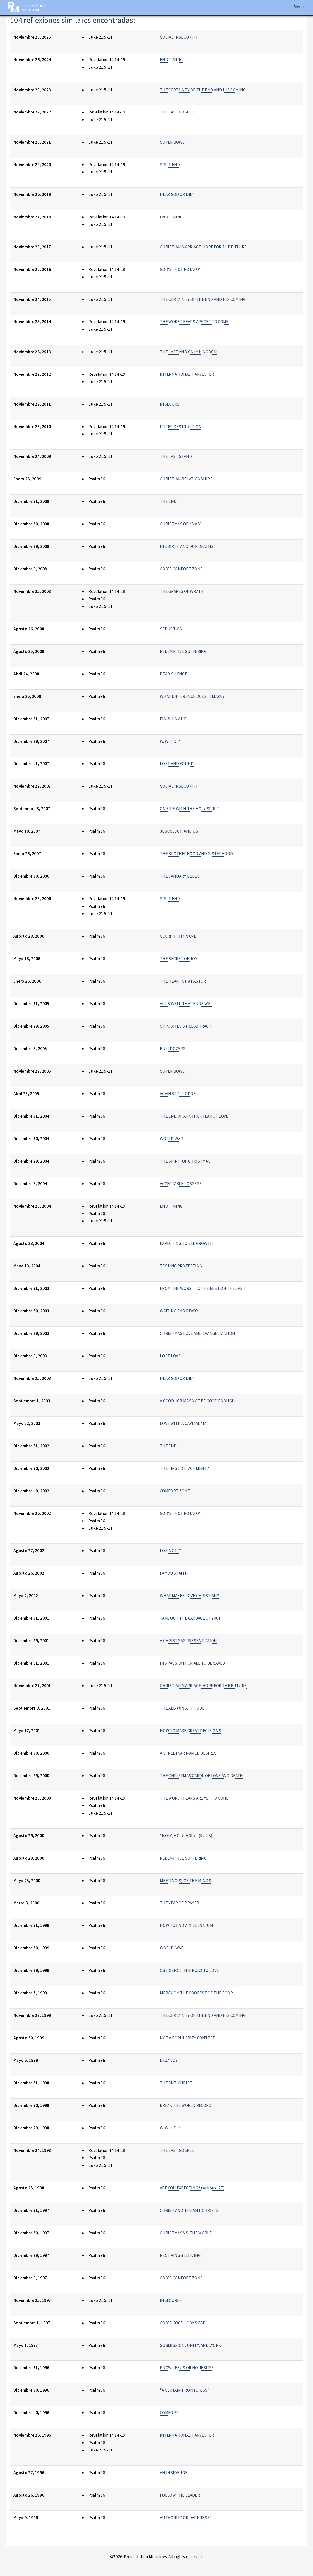  What do you see at coordinates (186, 2517) in the screenshot?
I see `AUTHORITY OR DARKNESS?` at bounding box center [186, 2517].